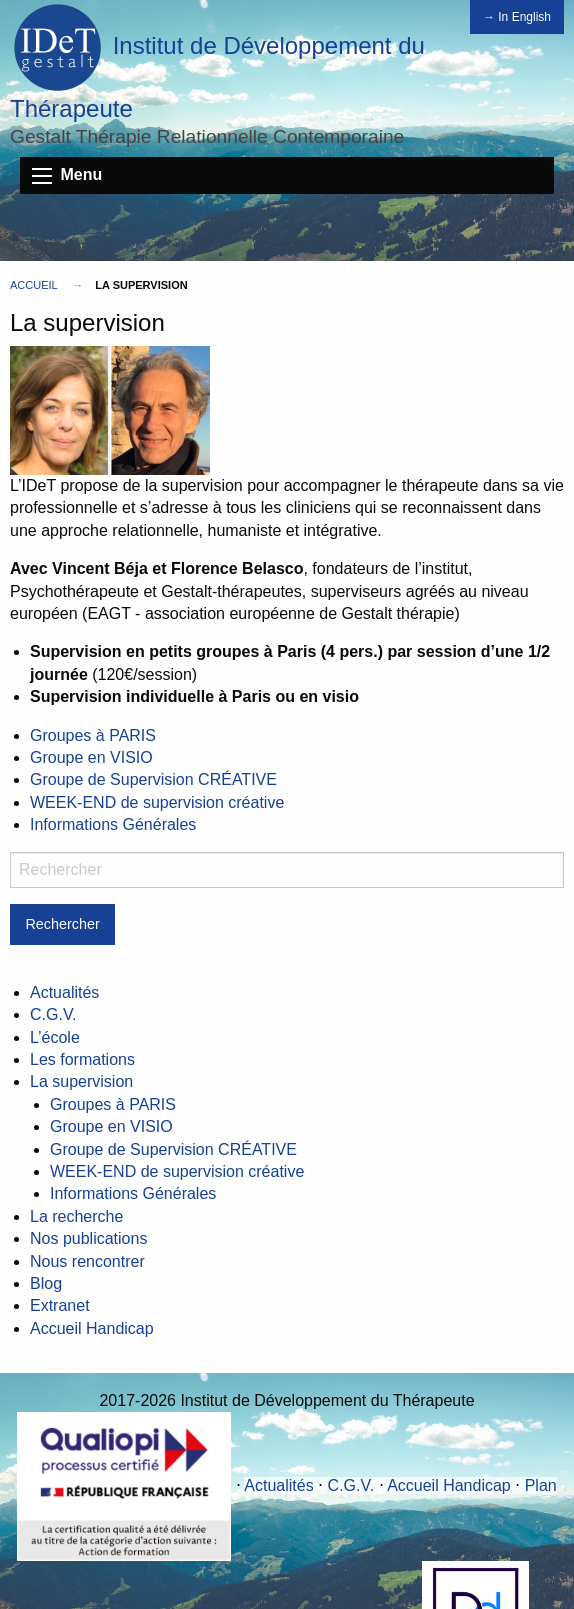 Image resolution: width=574 pixels, height=1609 pixels. I want to click on Accueil Handicap, so click(92, 1328).